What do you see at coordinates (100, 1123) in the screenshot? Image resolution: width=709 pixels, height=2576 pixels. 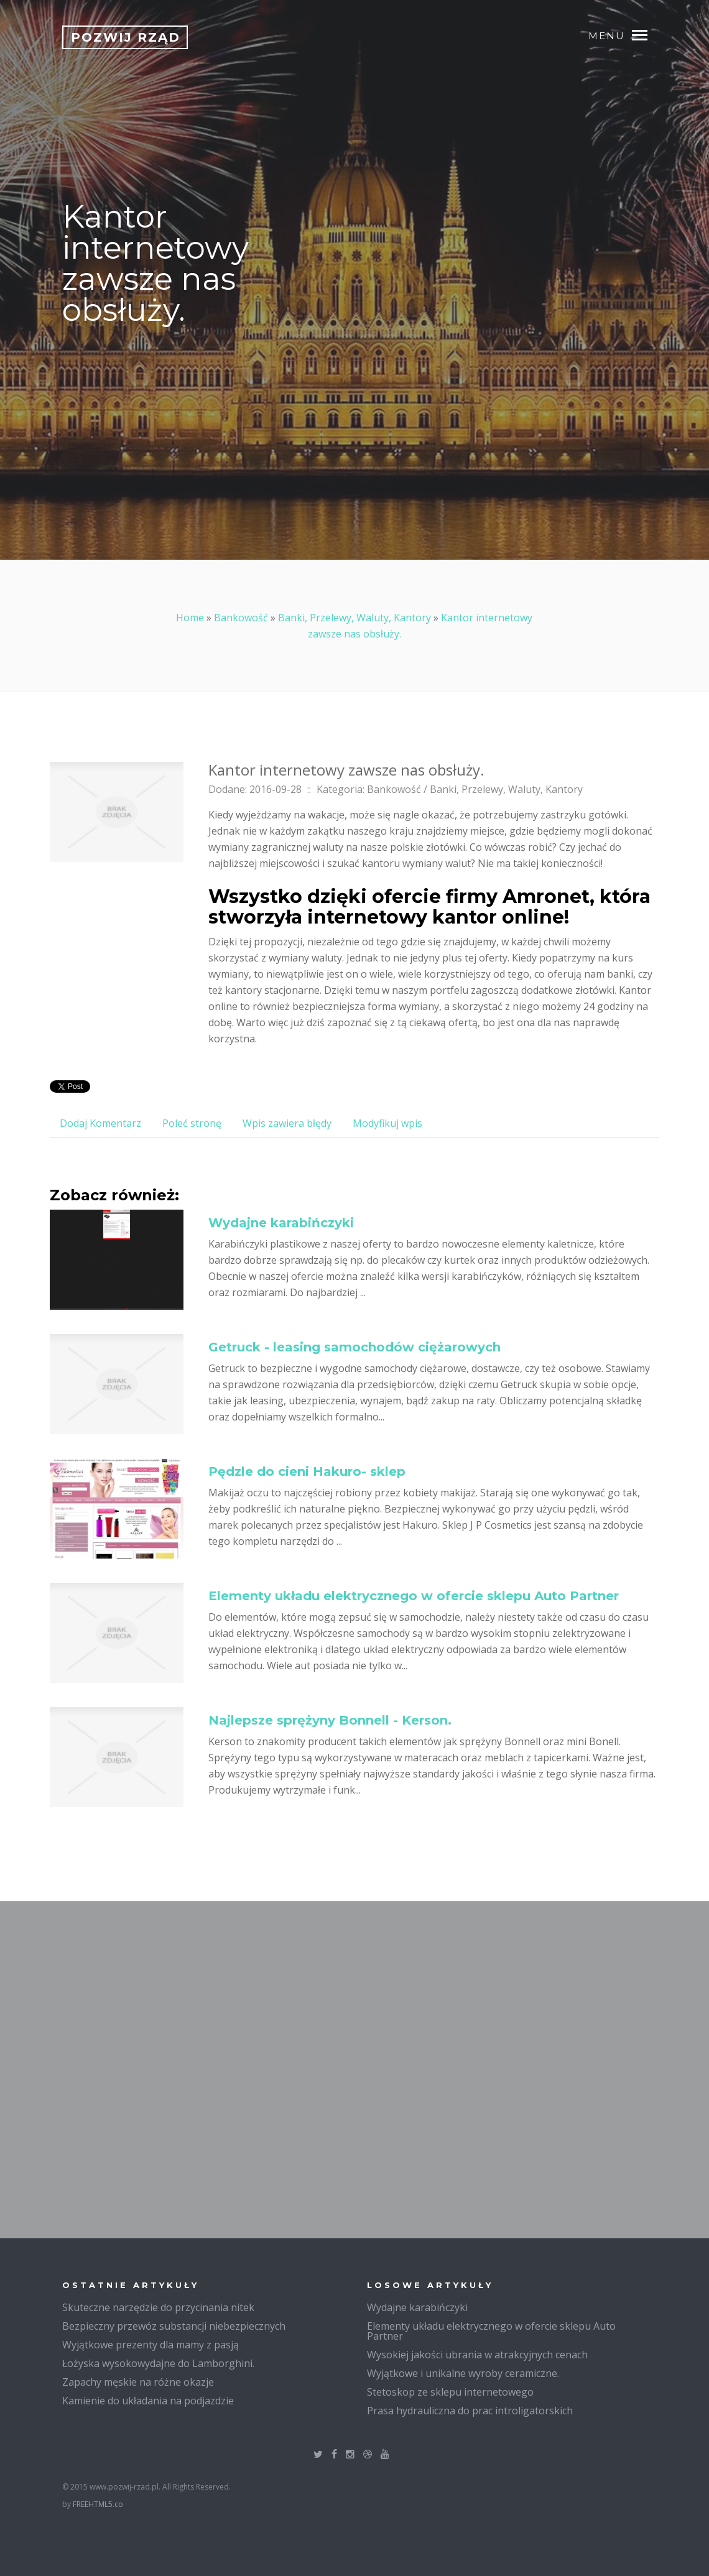 I see `Dodaj Komentarz [tab]` at bounding box center [100, 1123].